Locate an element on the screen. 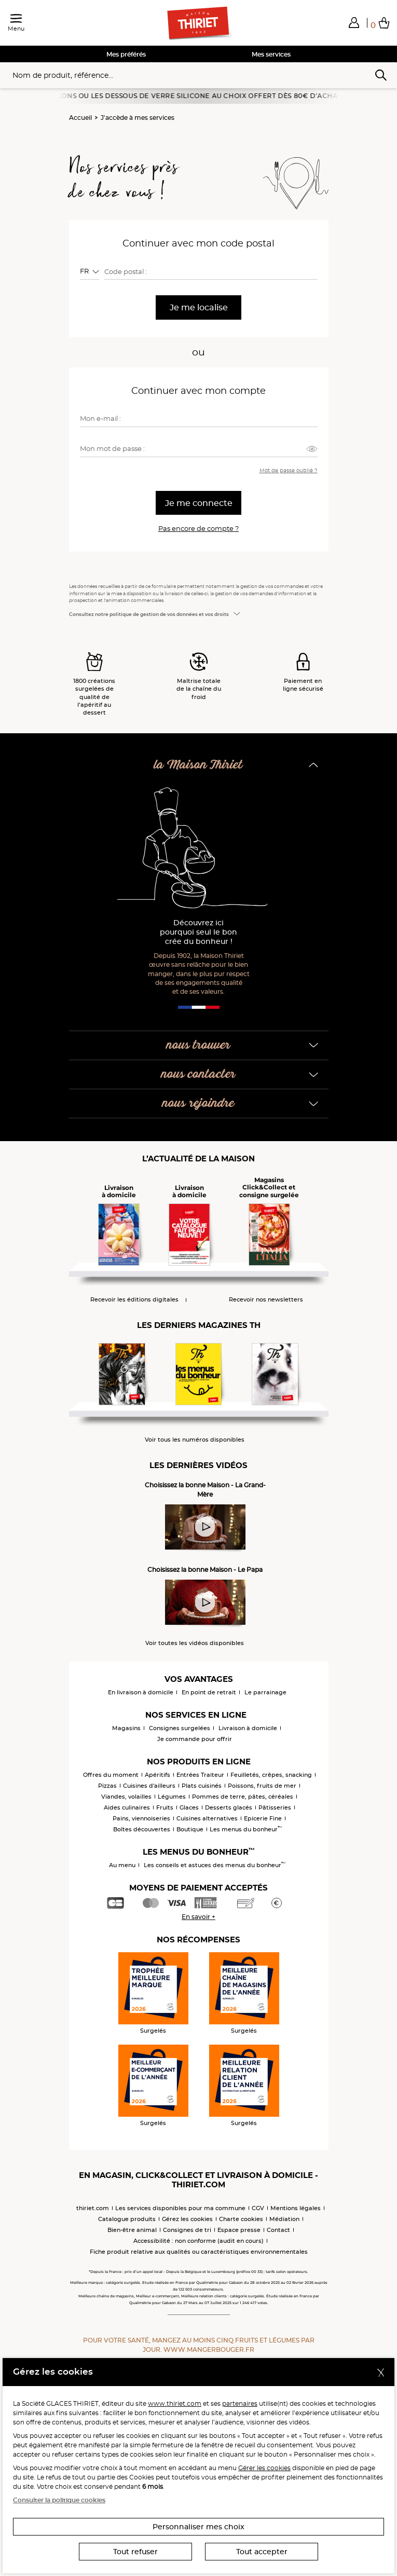 Image resolution: width=397 pixels, height=2576 pixels. Consignes de tri is located at coordinates (187, 2230).